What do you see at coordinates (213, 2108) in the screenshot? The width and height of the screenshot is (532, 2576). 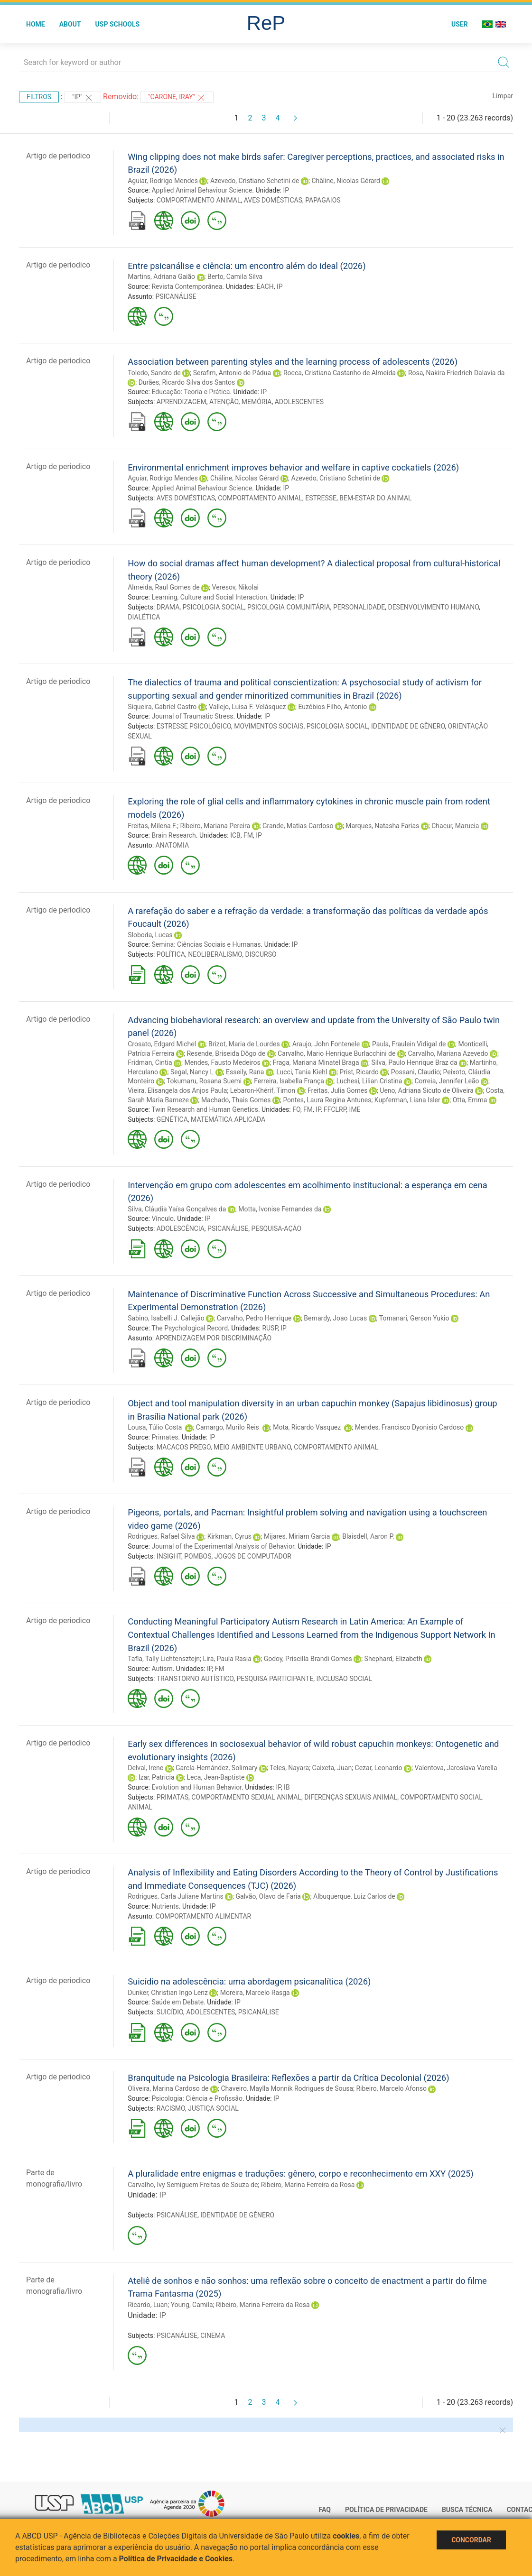 I see `JUSTIÇA SOCIAL` at bounding box center [213, 2108].